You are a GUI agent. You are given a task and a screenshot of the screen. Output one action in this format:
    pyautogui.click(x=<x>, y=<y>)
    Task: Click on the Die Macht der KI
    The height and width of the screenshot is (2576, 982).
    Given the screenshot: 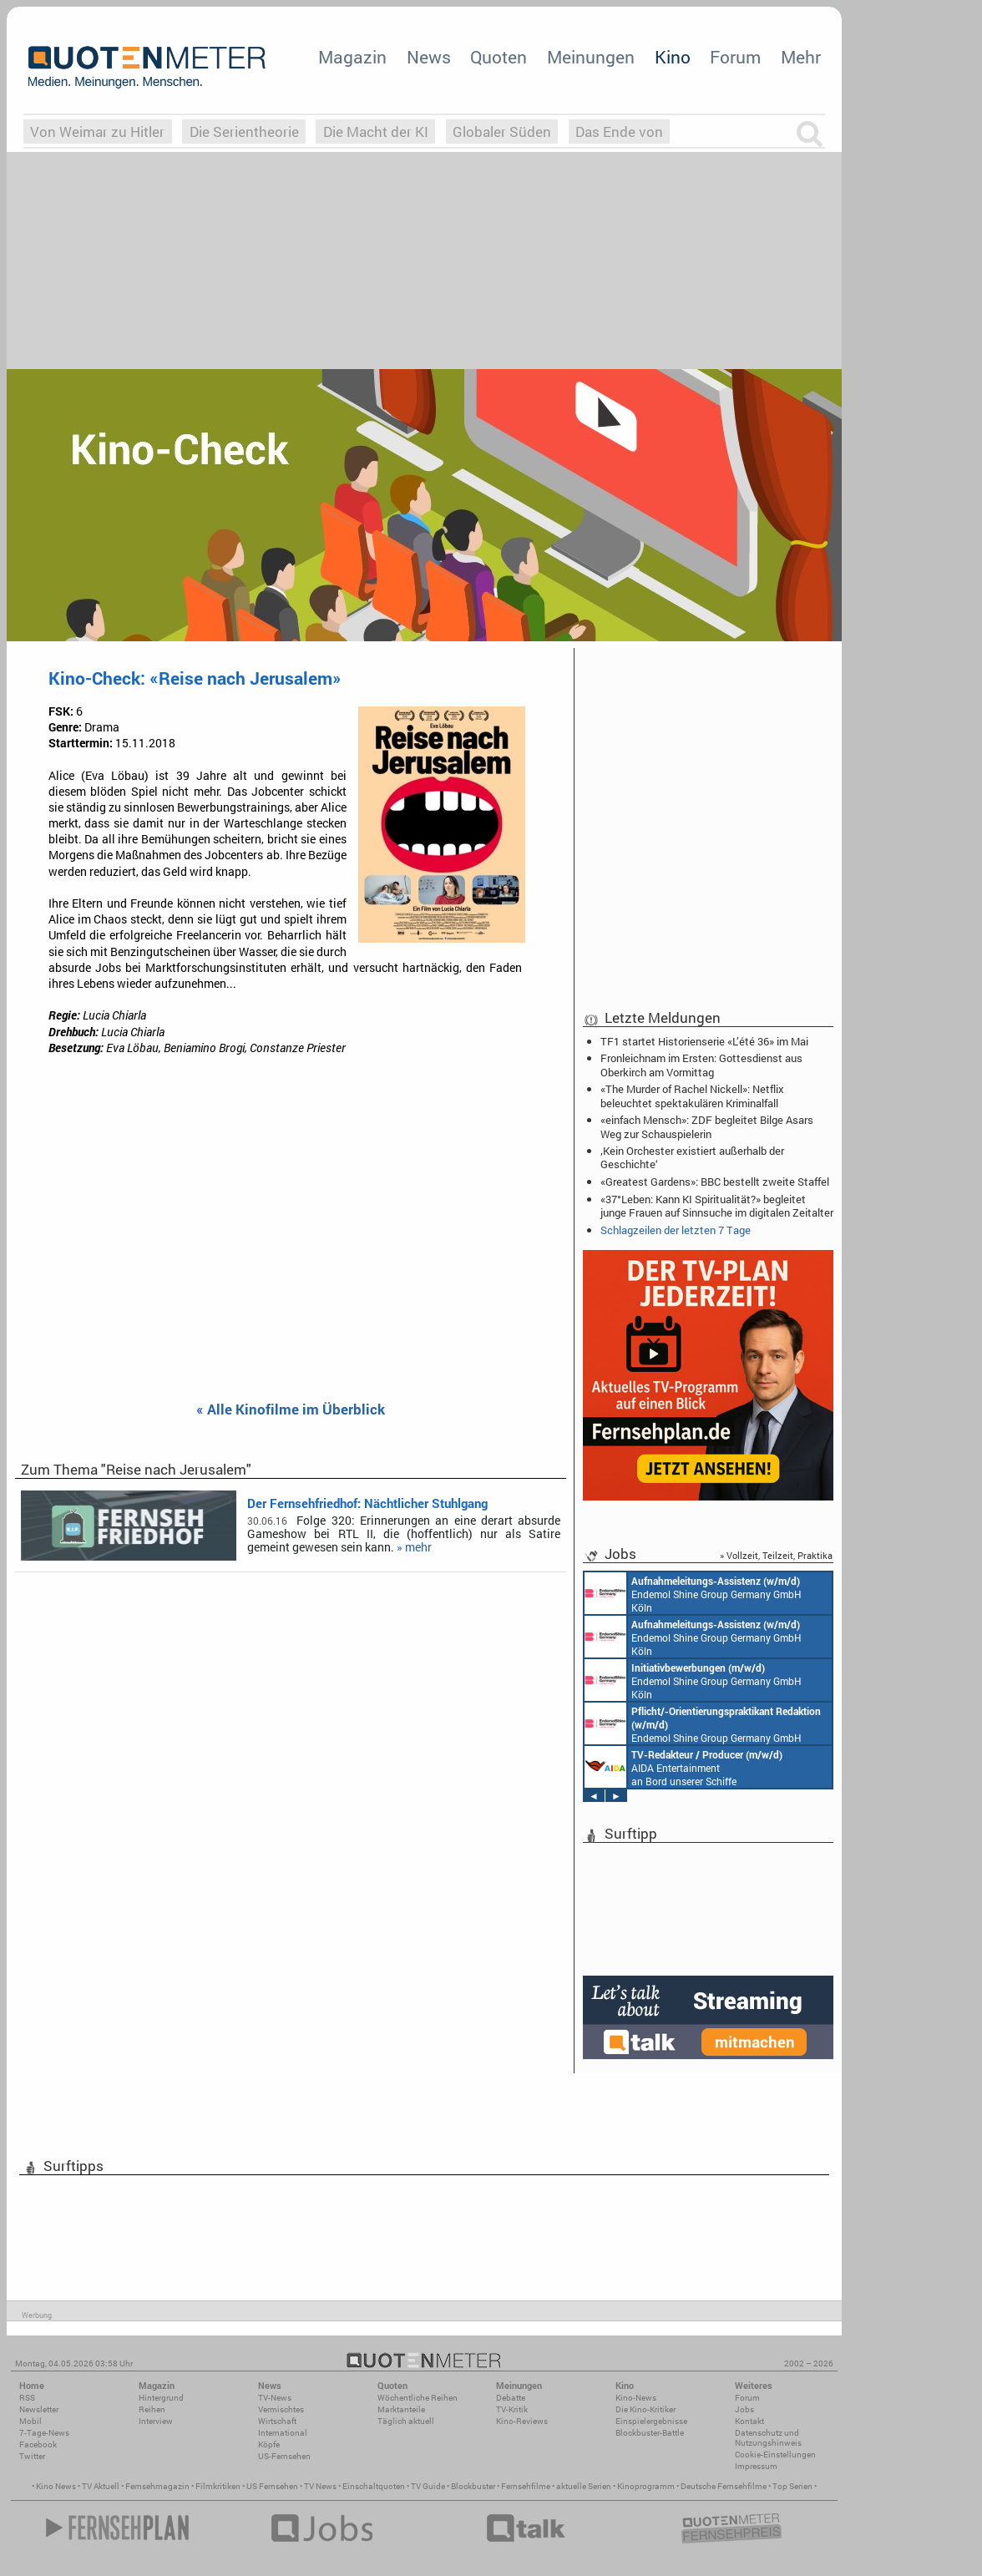 What is the action you would take?
    pyautogui.click(x=375, y=131)
    